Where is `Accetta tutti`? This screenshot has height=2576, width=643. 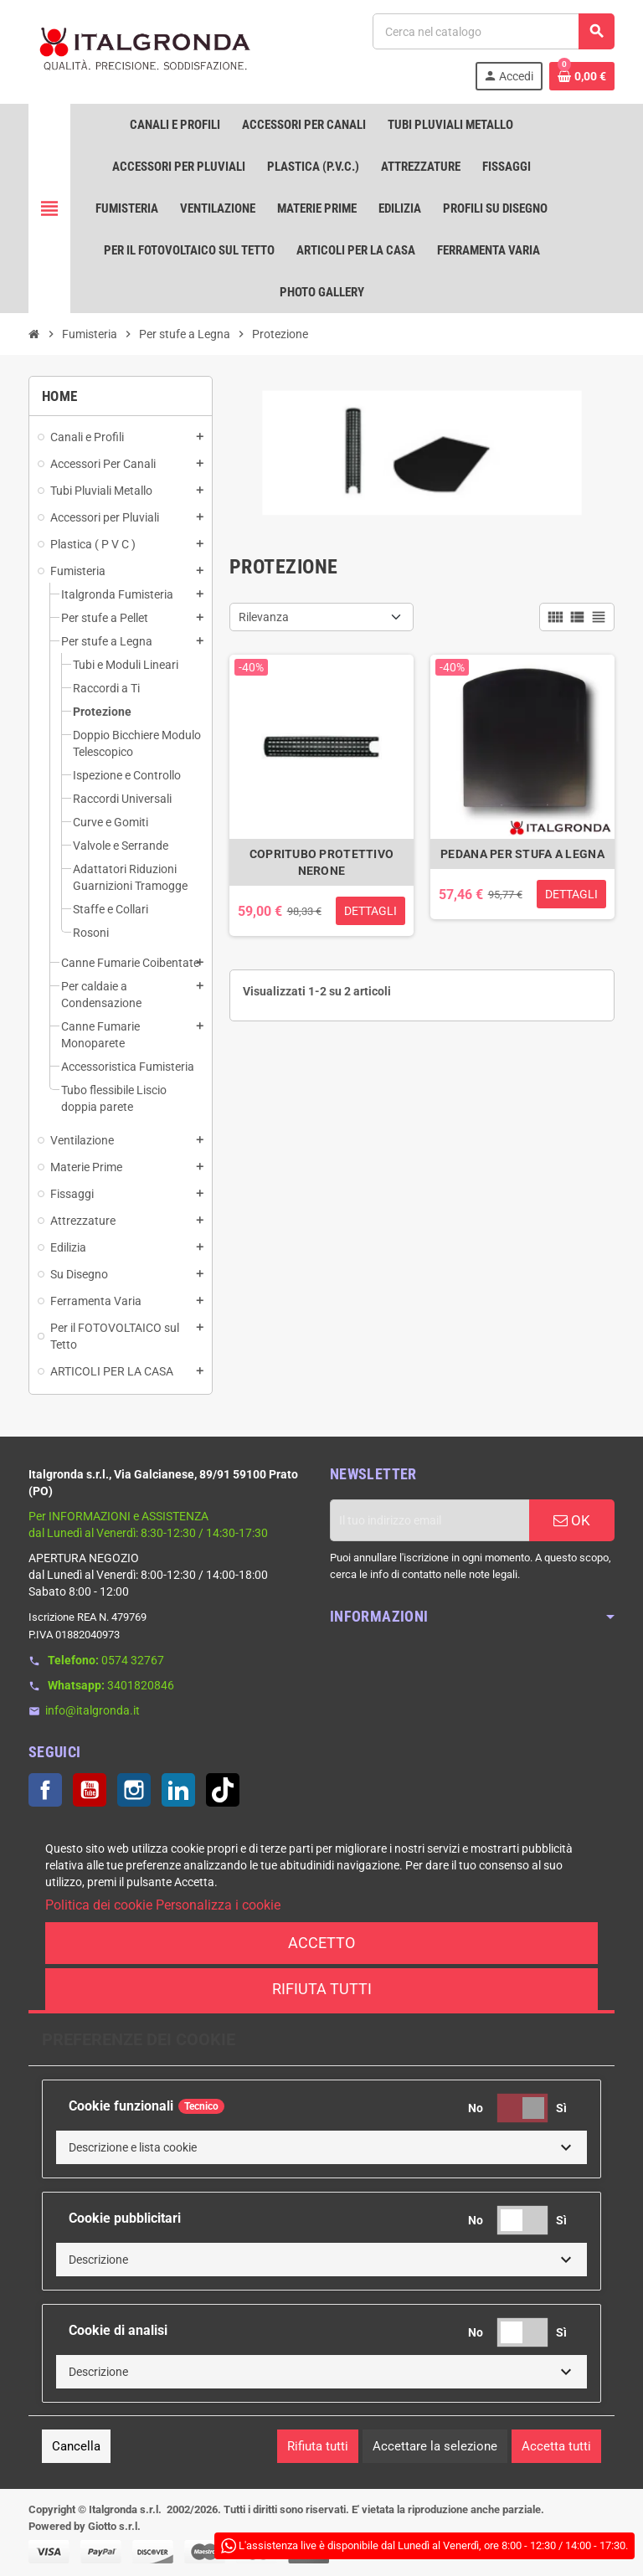 Accetta tutti is located at coordinates (556, 2446).